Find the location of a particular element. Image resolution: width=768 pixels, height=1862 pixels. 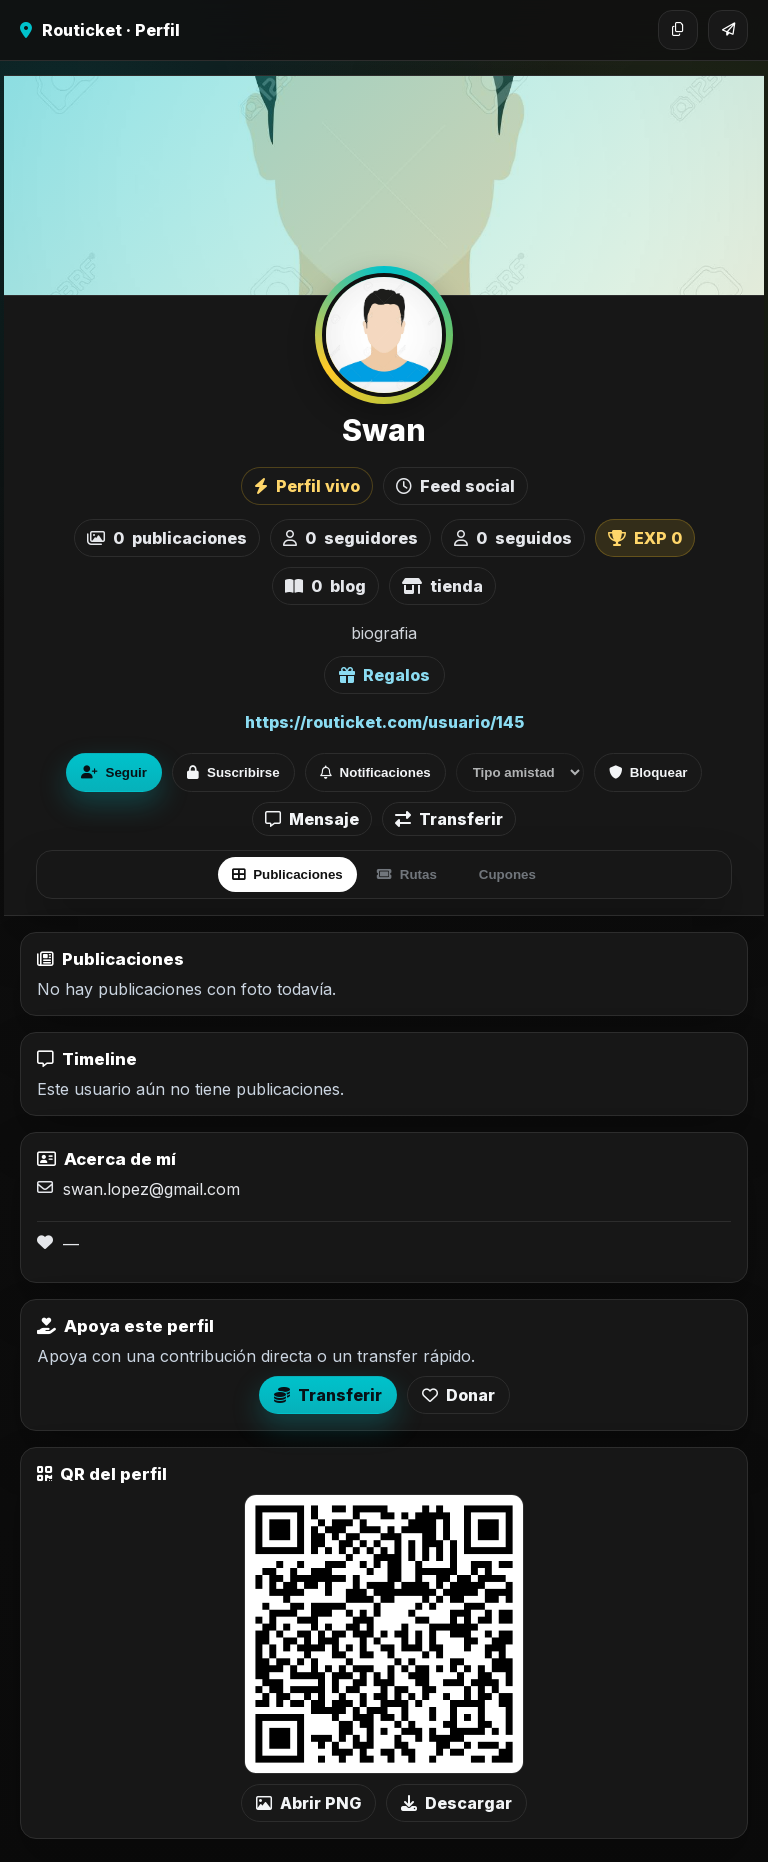

Abrir PNG is located at coordinates (308, 1803).